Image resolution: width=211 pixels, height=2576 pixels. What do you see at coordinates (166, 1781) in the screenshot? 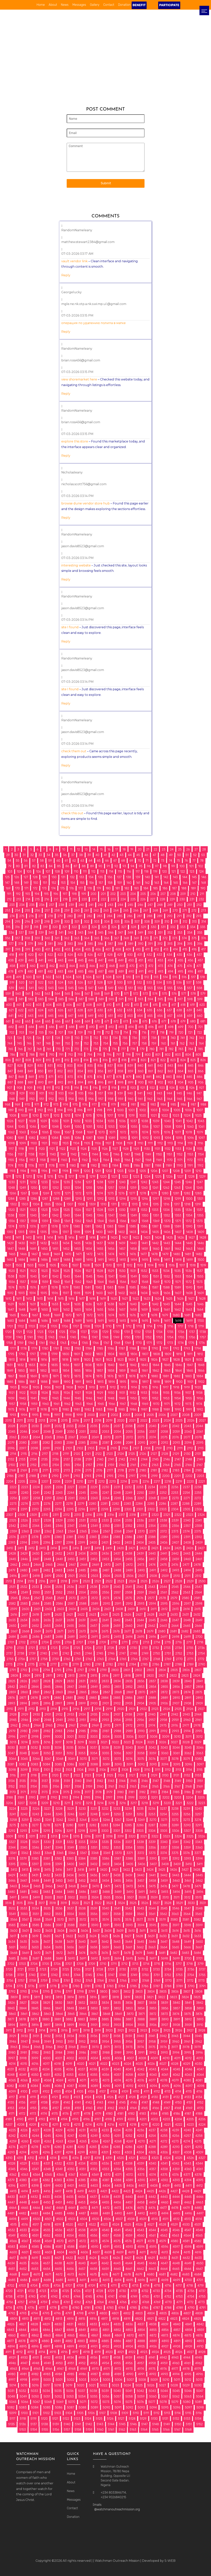
I see `3148` at bounding box center [166, 1781].